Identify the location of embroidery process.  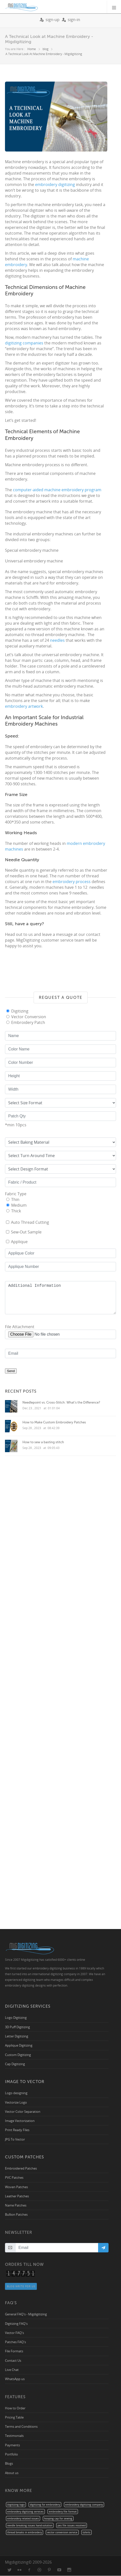
(72, 881).